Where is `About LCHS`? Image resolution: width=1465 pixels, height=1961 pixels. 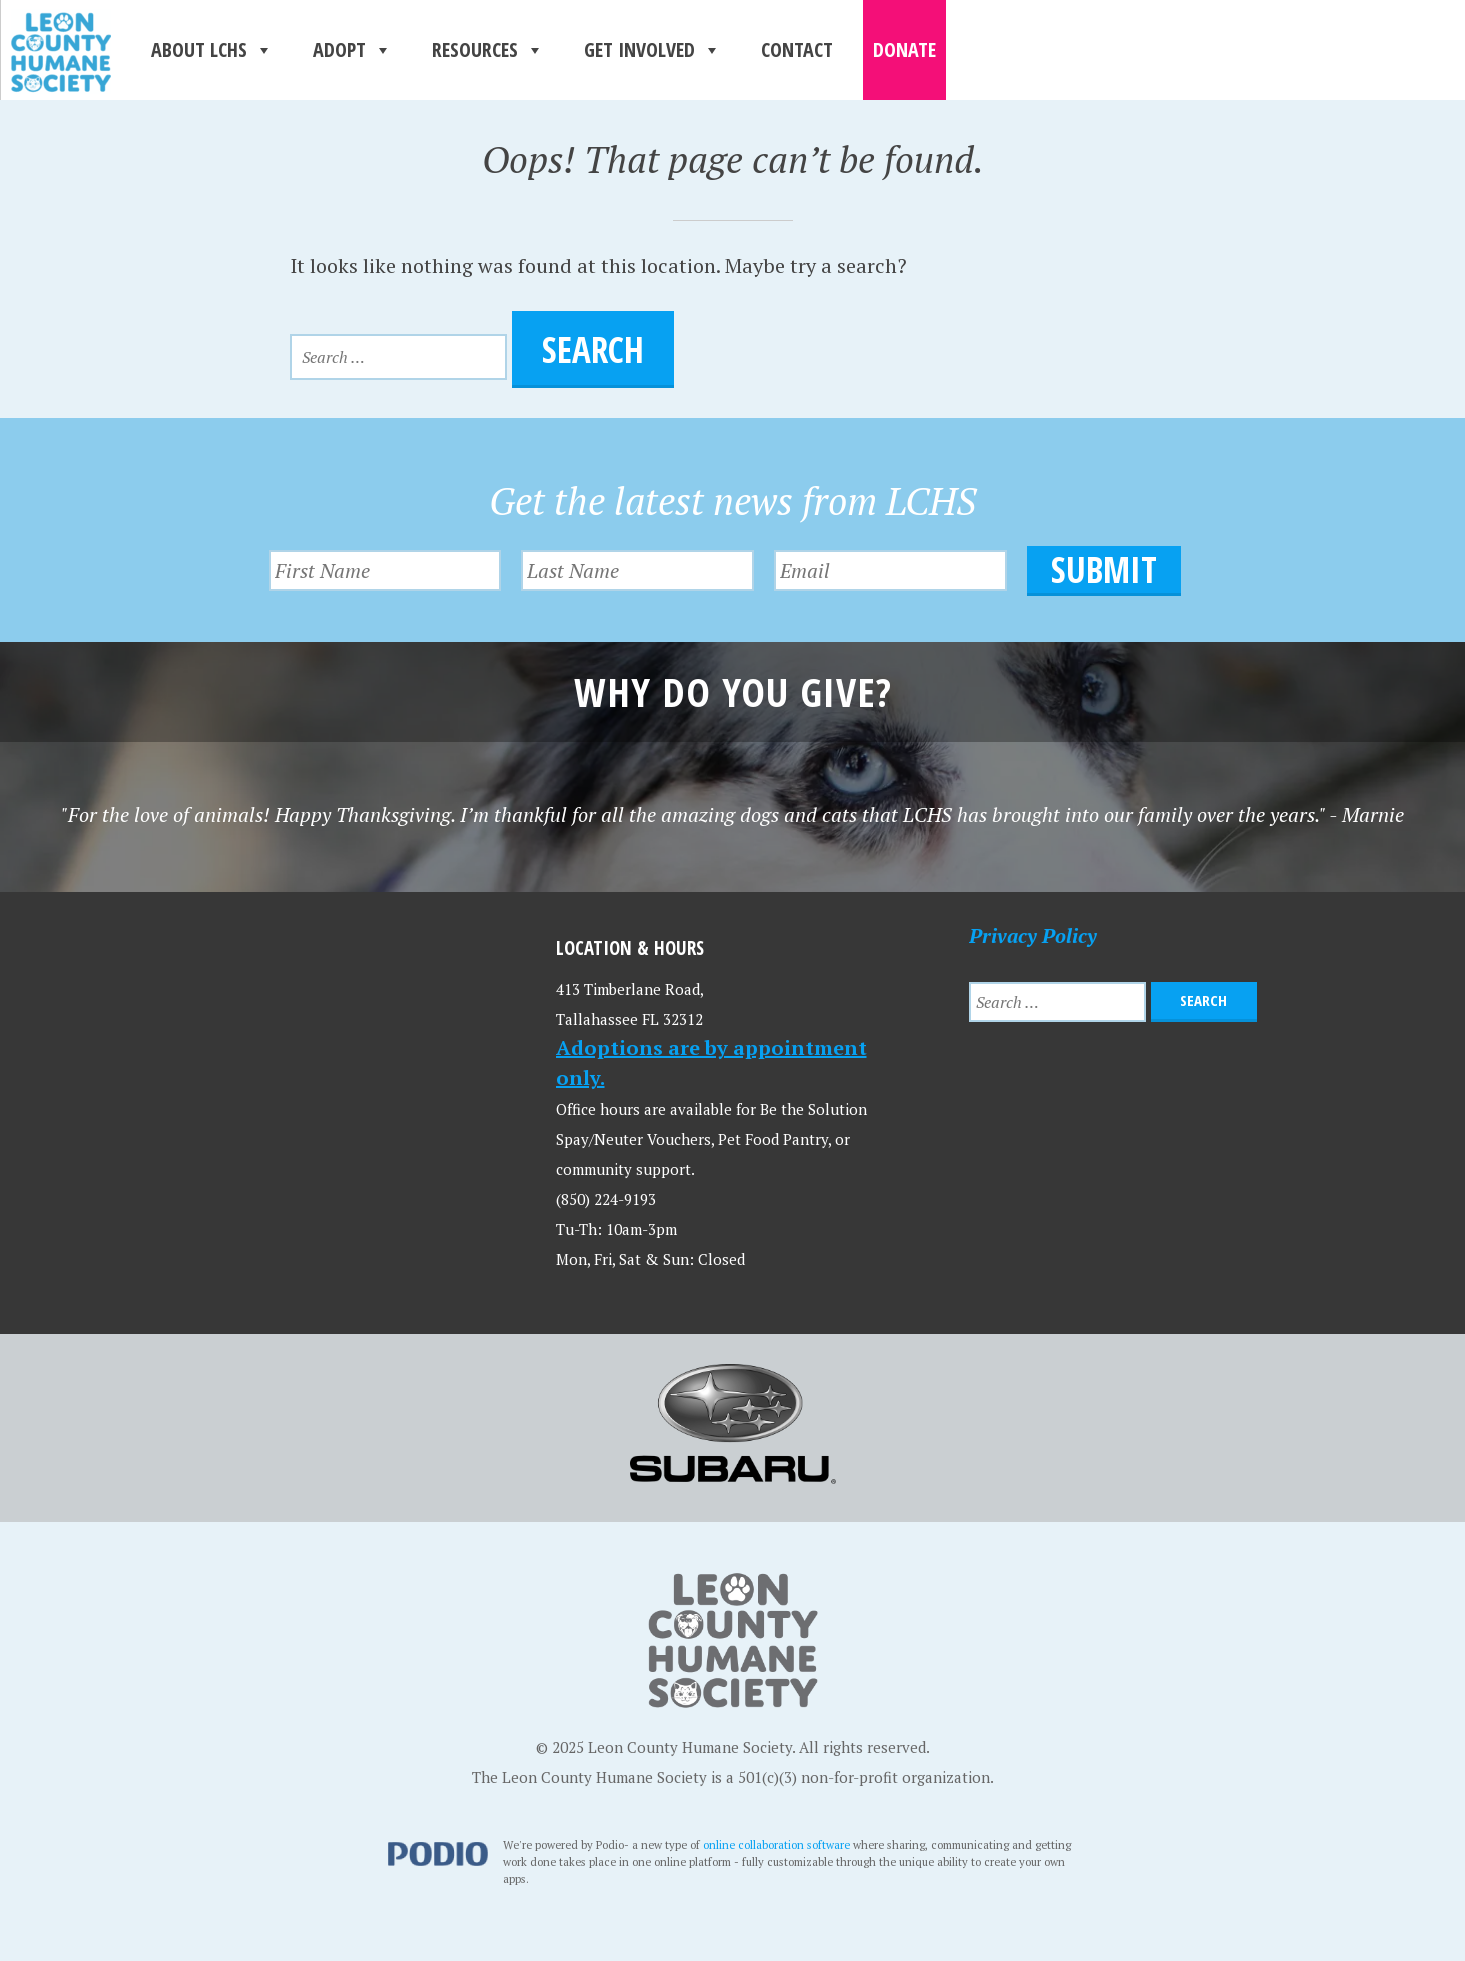 About LCHS is located at coordinates (212, 50).